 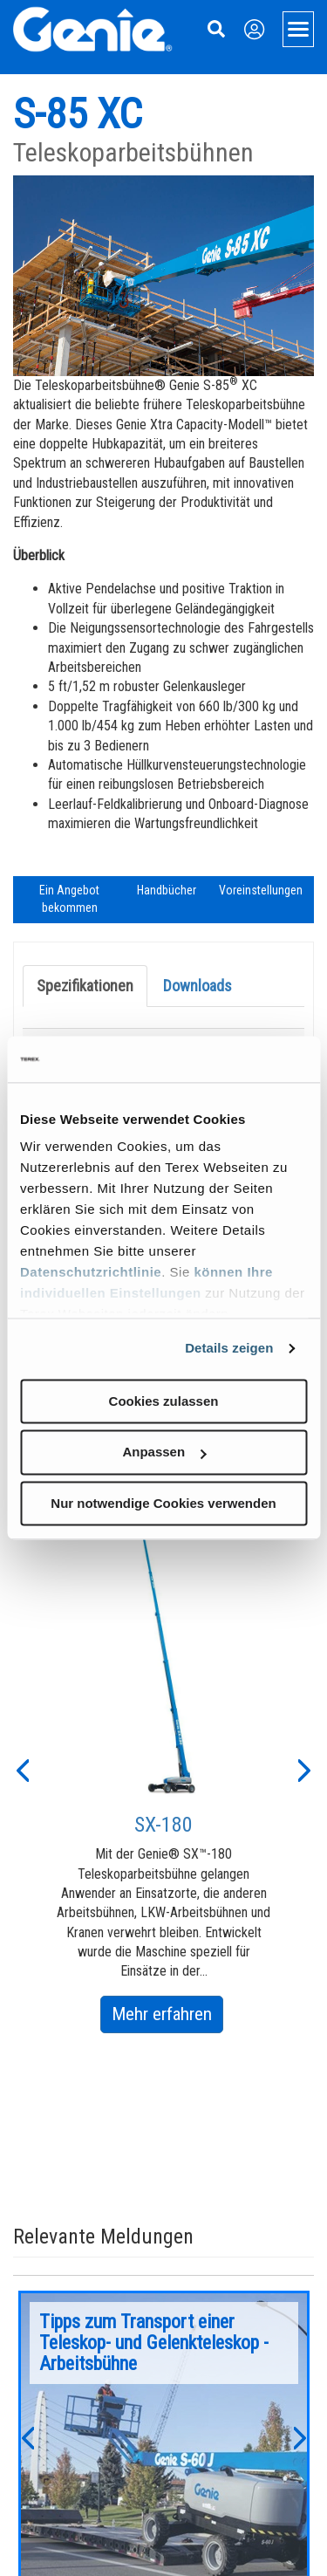 What do you see at coordinates (164, 1768) in the screenshot?
I see `[option]` at bounding box center [164, 1768].